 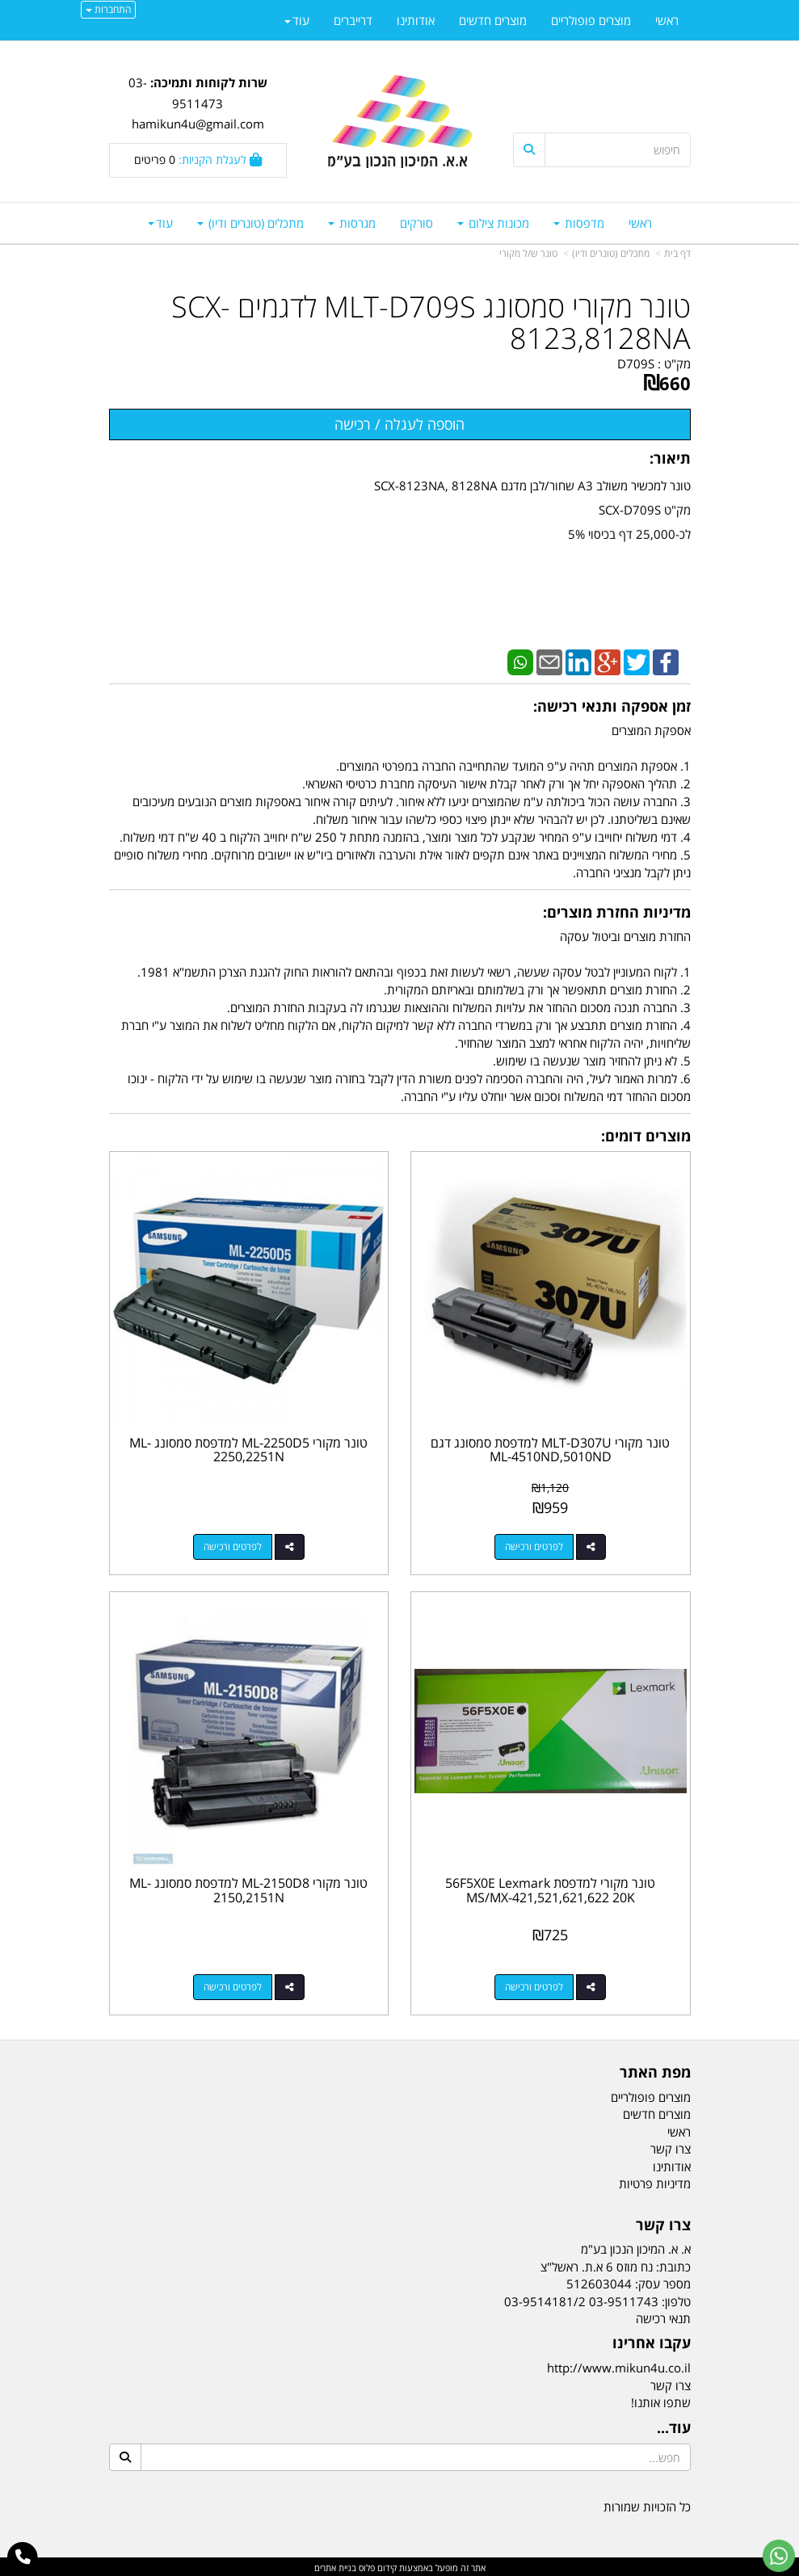 I want to click on מוצרים חדשים [menuitem], so click(x=493, y=20).